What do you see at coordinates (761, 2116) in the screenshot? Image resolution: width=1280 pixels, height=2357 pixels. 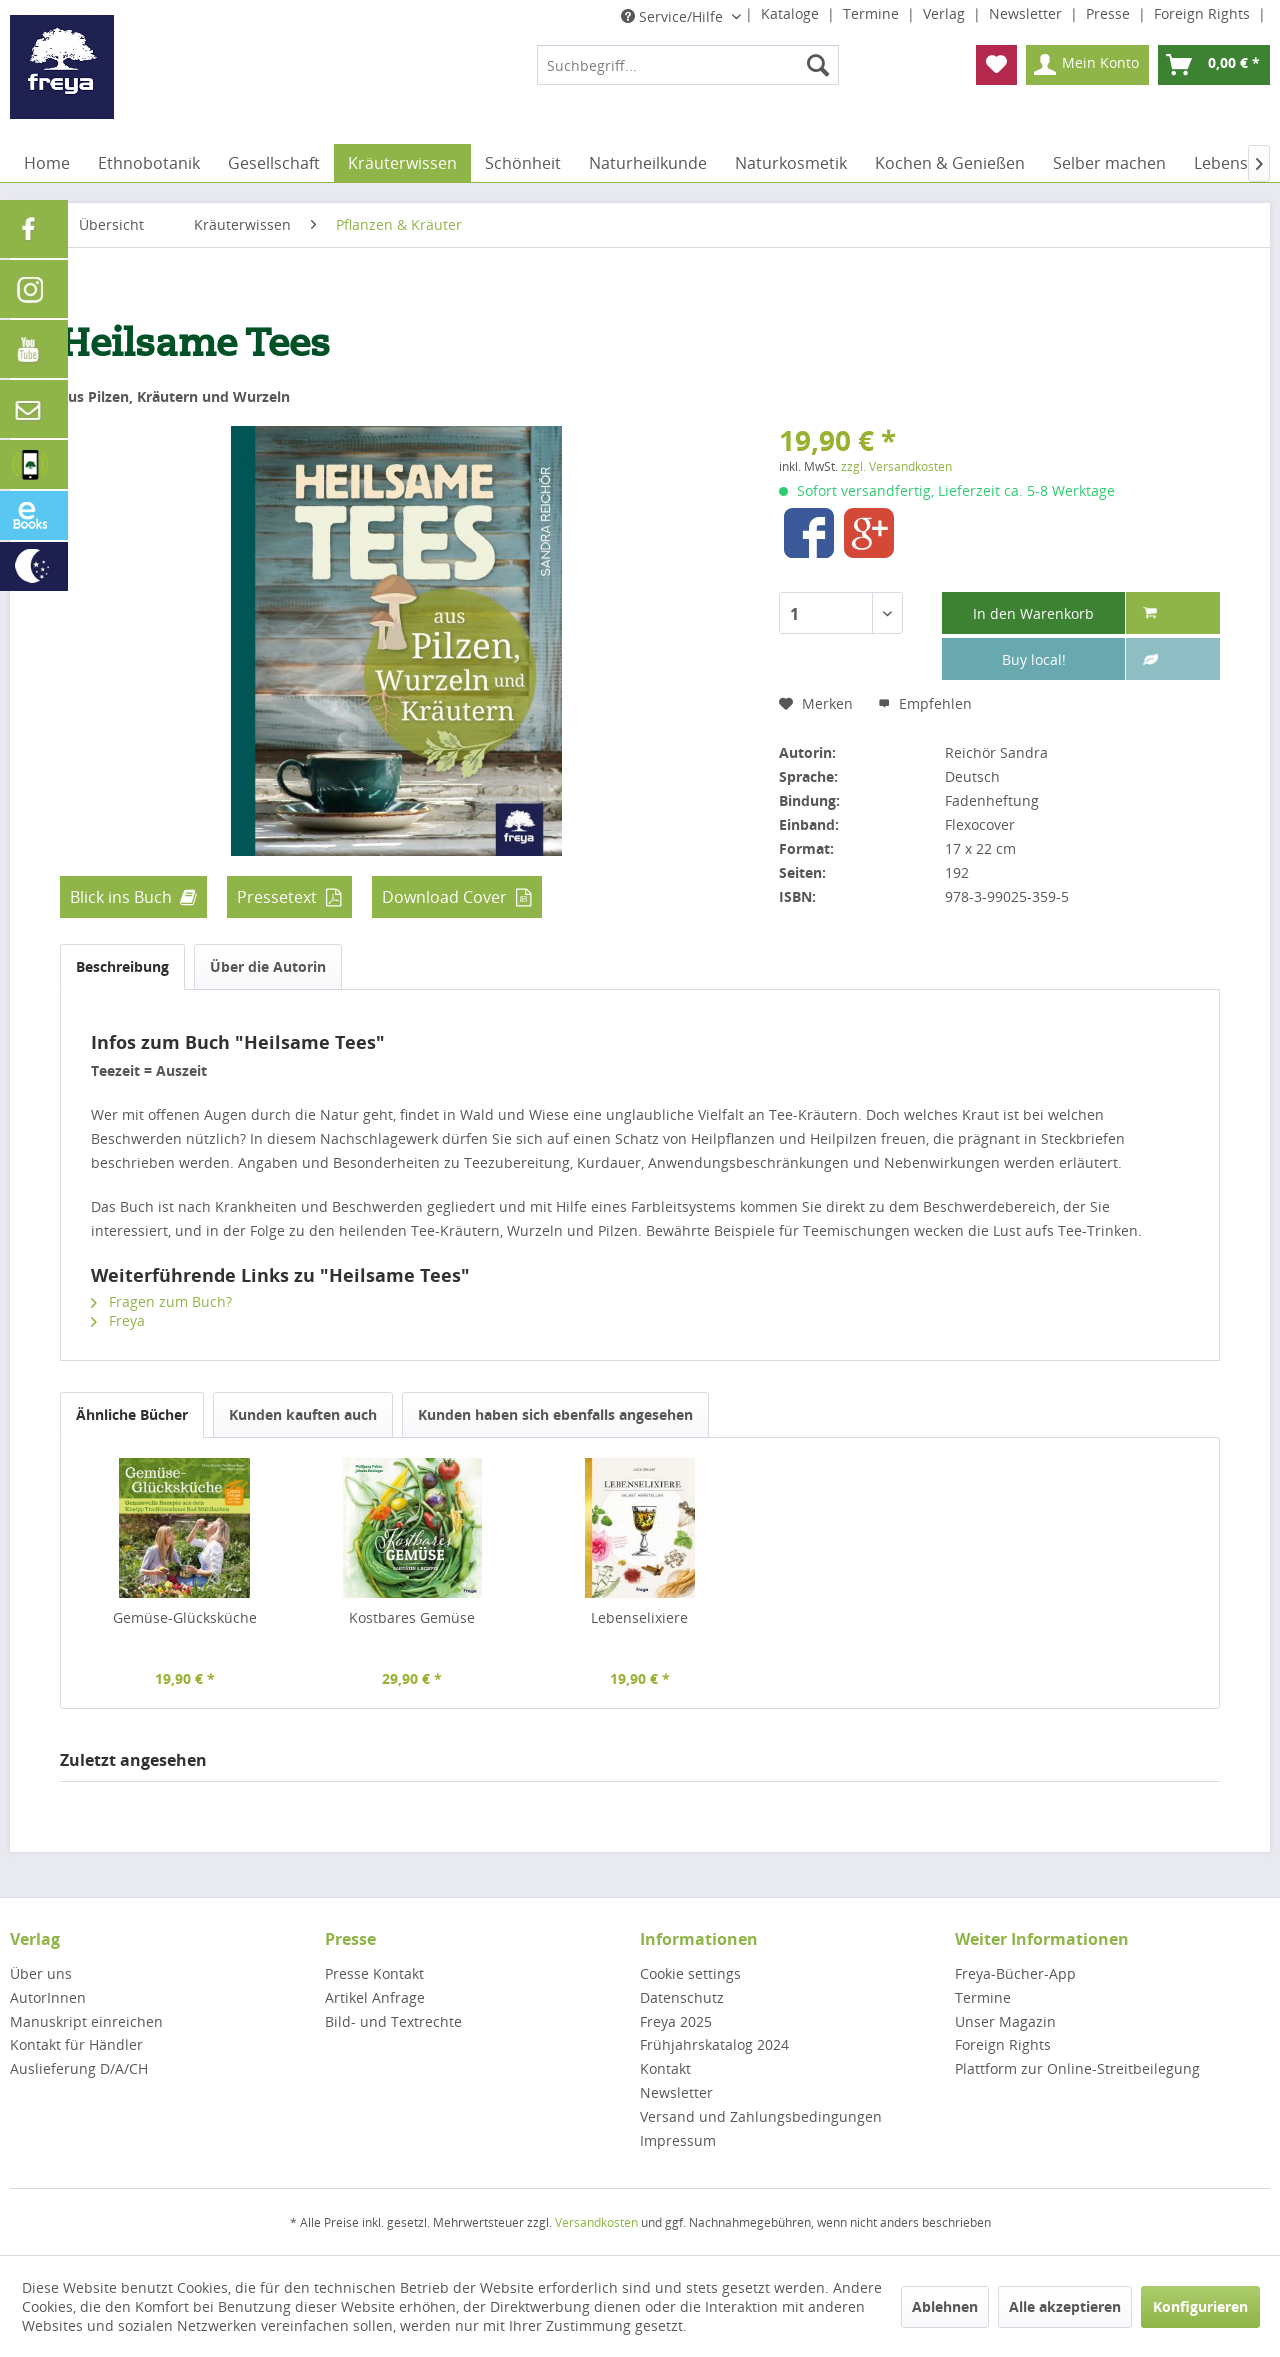 I see `Versand und Zahlungsbedingungen` at bounding box center [761, 2116].